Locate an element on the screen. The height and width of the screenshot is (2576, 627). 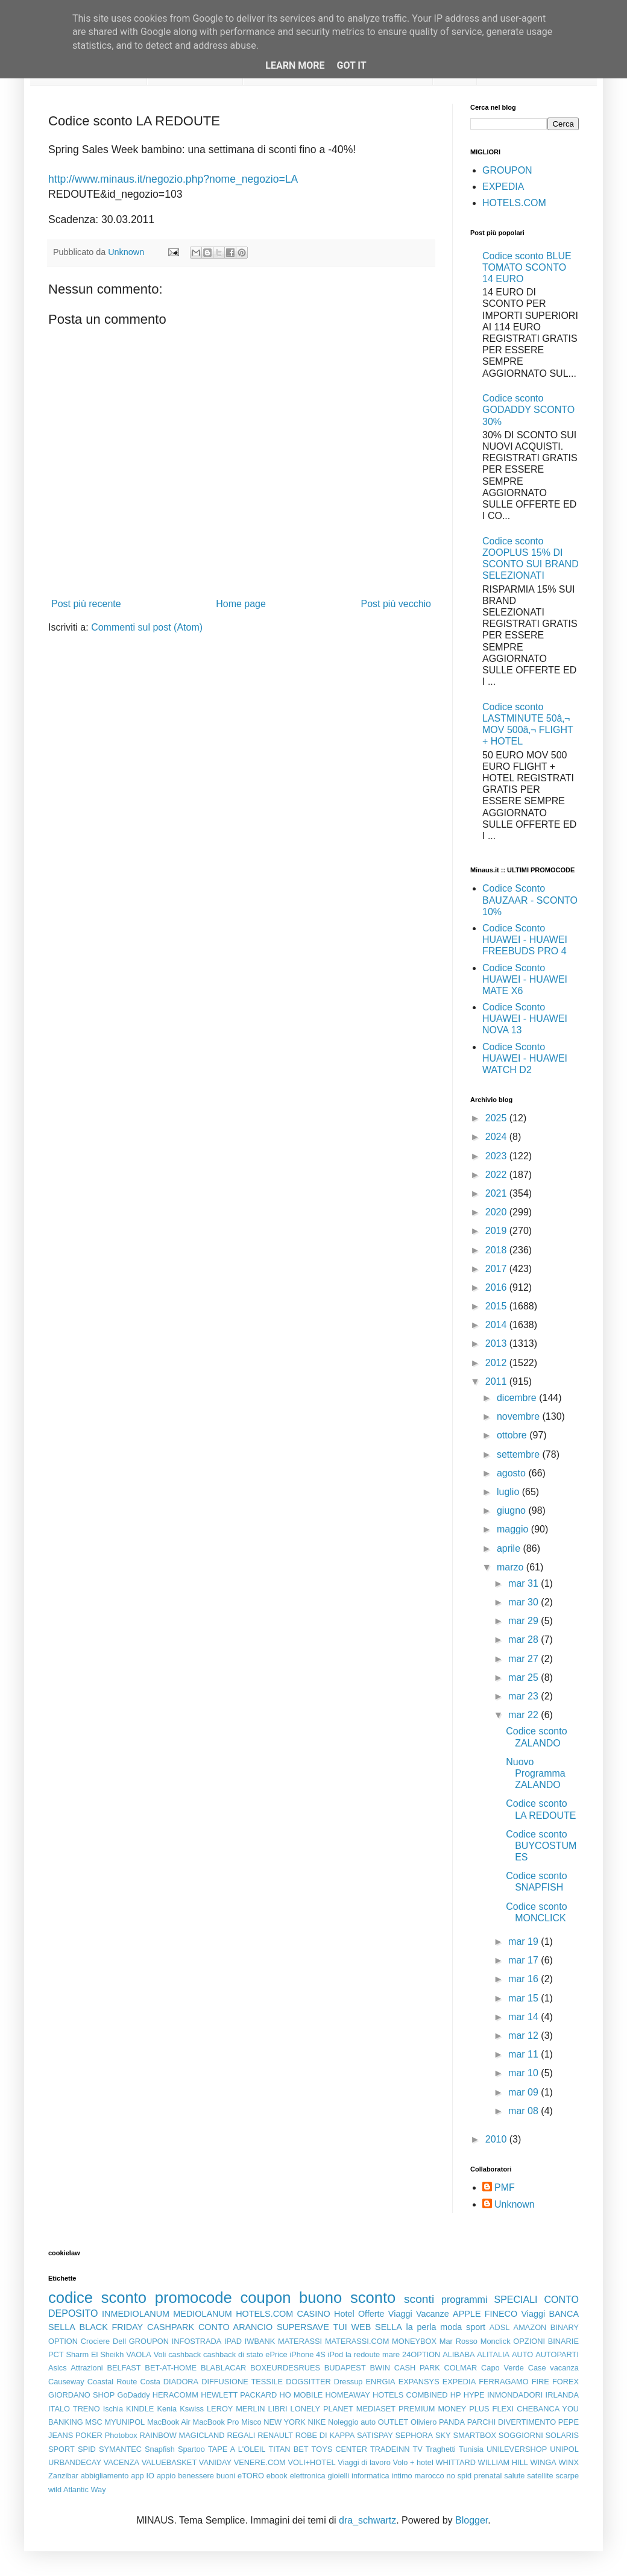
HP is located at coordinates (455, 2394).